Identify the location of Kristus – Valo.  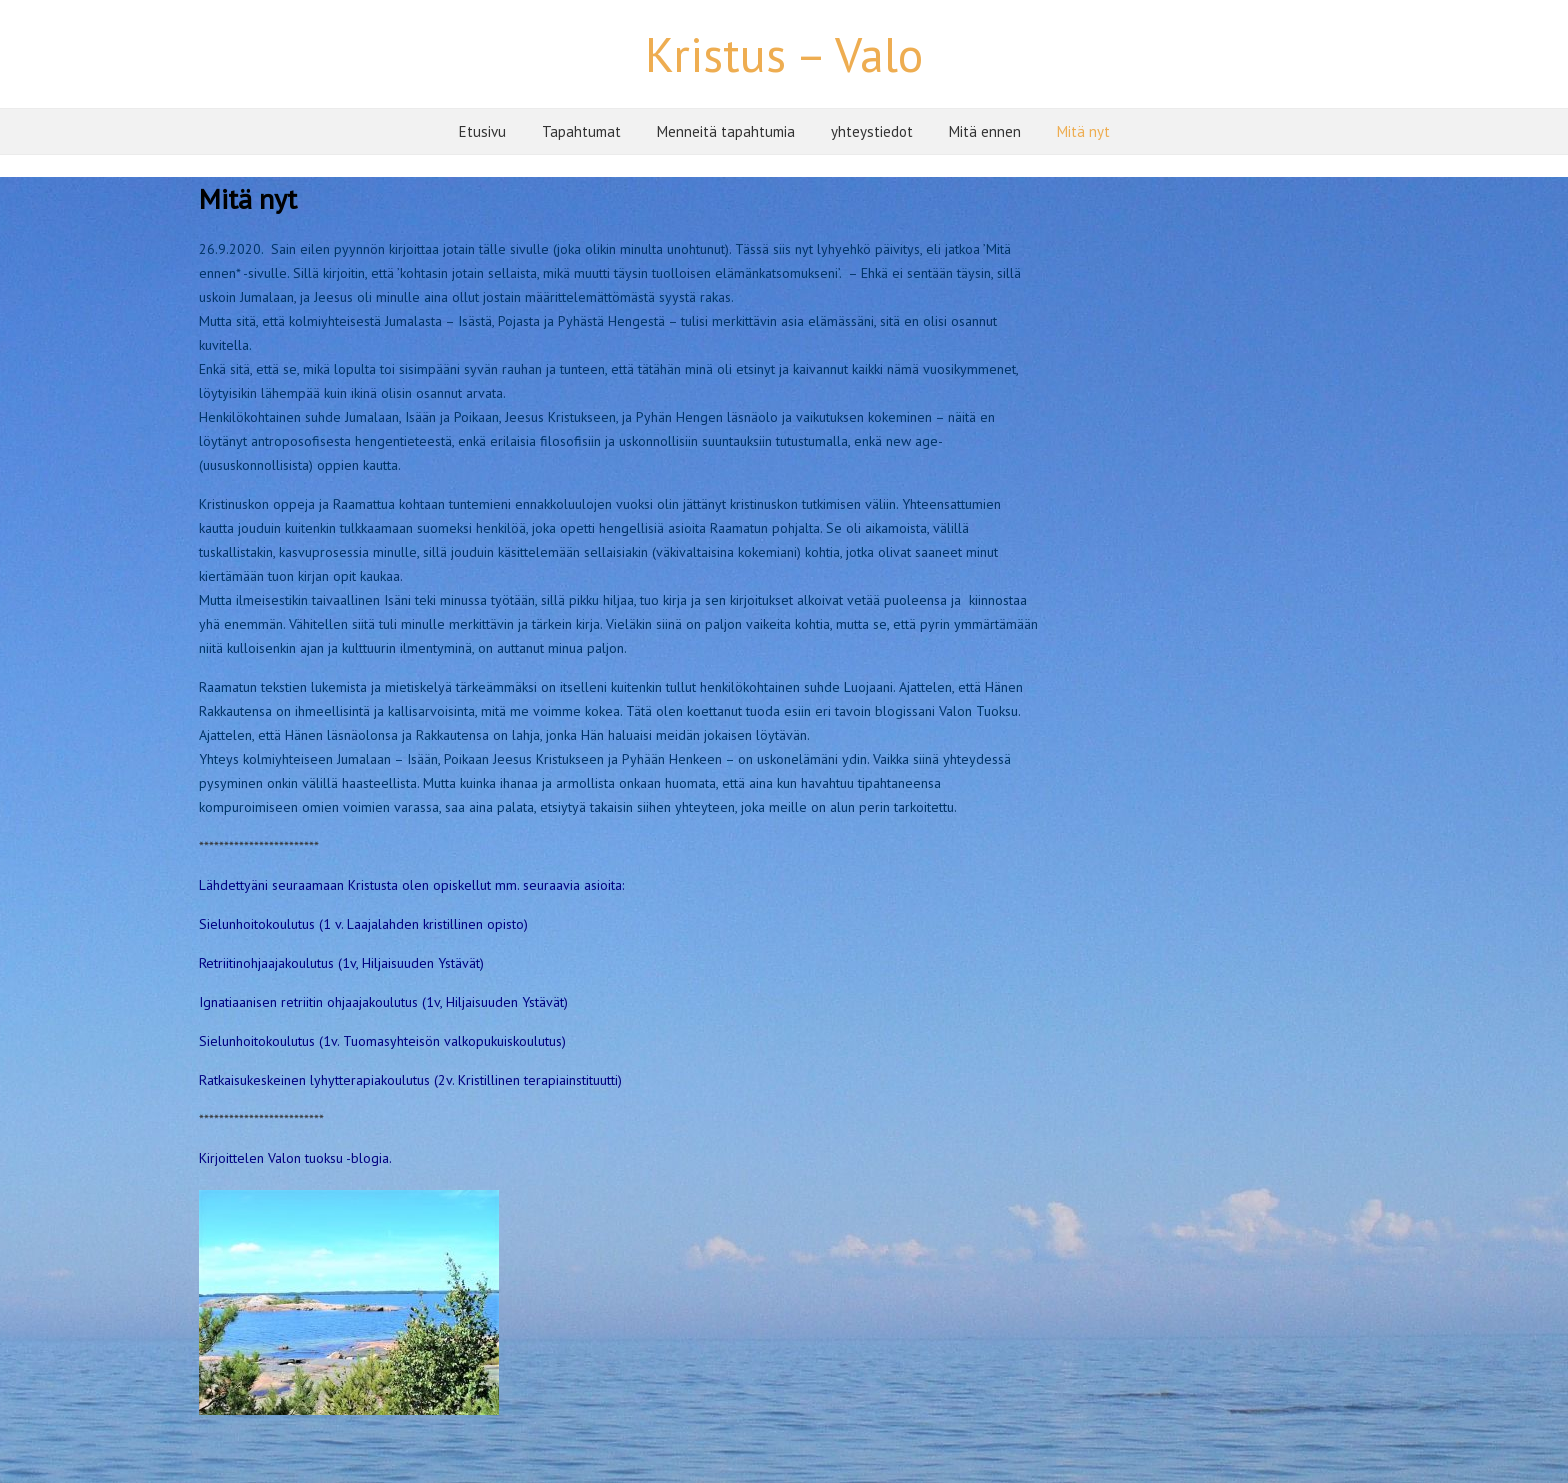
(784, 54).